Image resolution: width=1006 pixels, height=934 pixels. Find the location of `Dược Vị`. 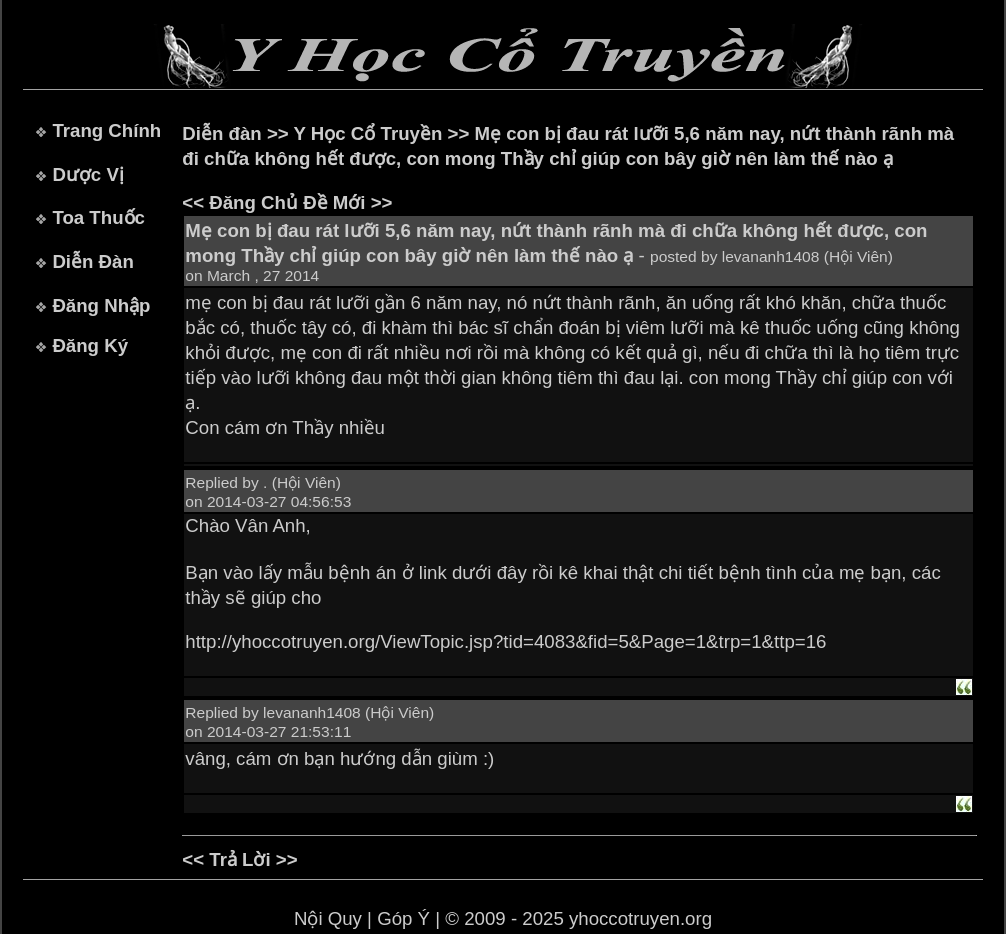

Dược Vị is located at coordinates (87, 174).